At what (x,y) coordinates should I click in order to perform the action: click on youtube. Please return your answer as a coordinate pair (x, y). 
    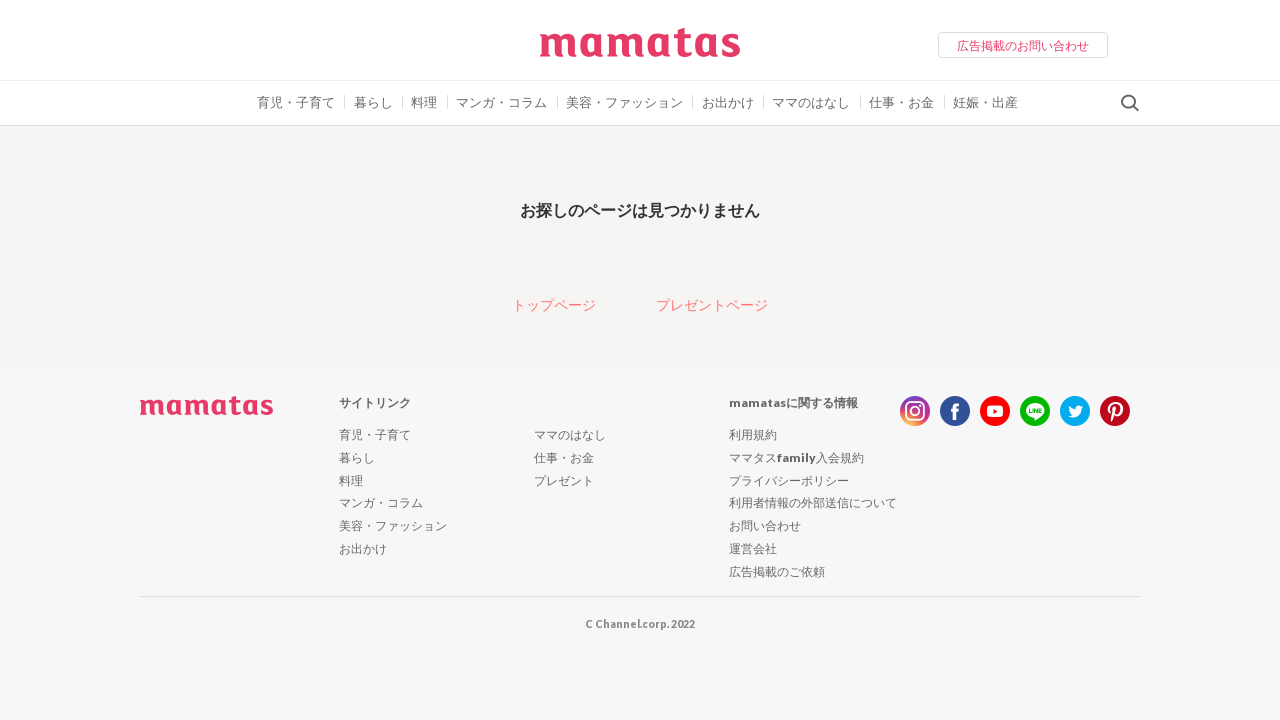
    Looking at the image, I should click on (995, 411).